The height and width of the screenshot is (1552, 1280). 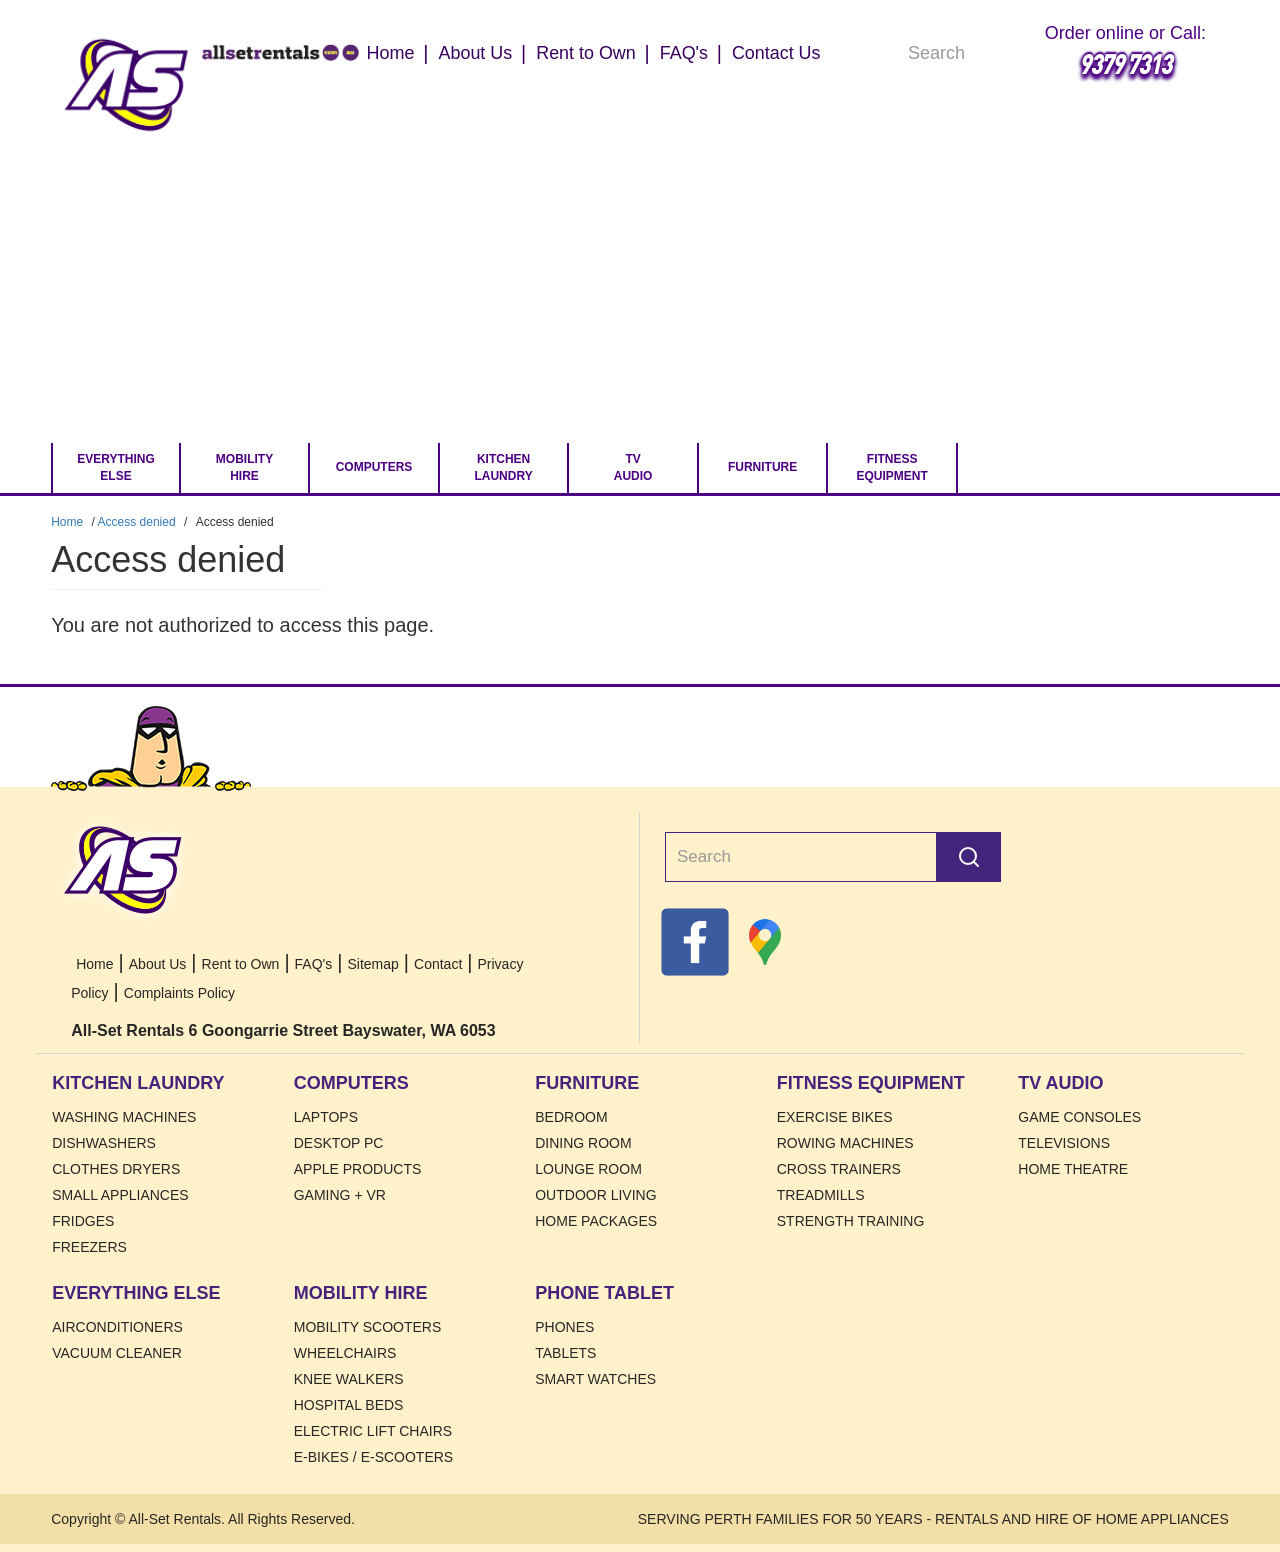 What do you see at coordinates (358, 1169) in the screenshot?
I see `Apple Products` at bounding box center [358, 1169].